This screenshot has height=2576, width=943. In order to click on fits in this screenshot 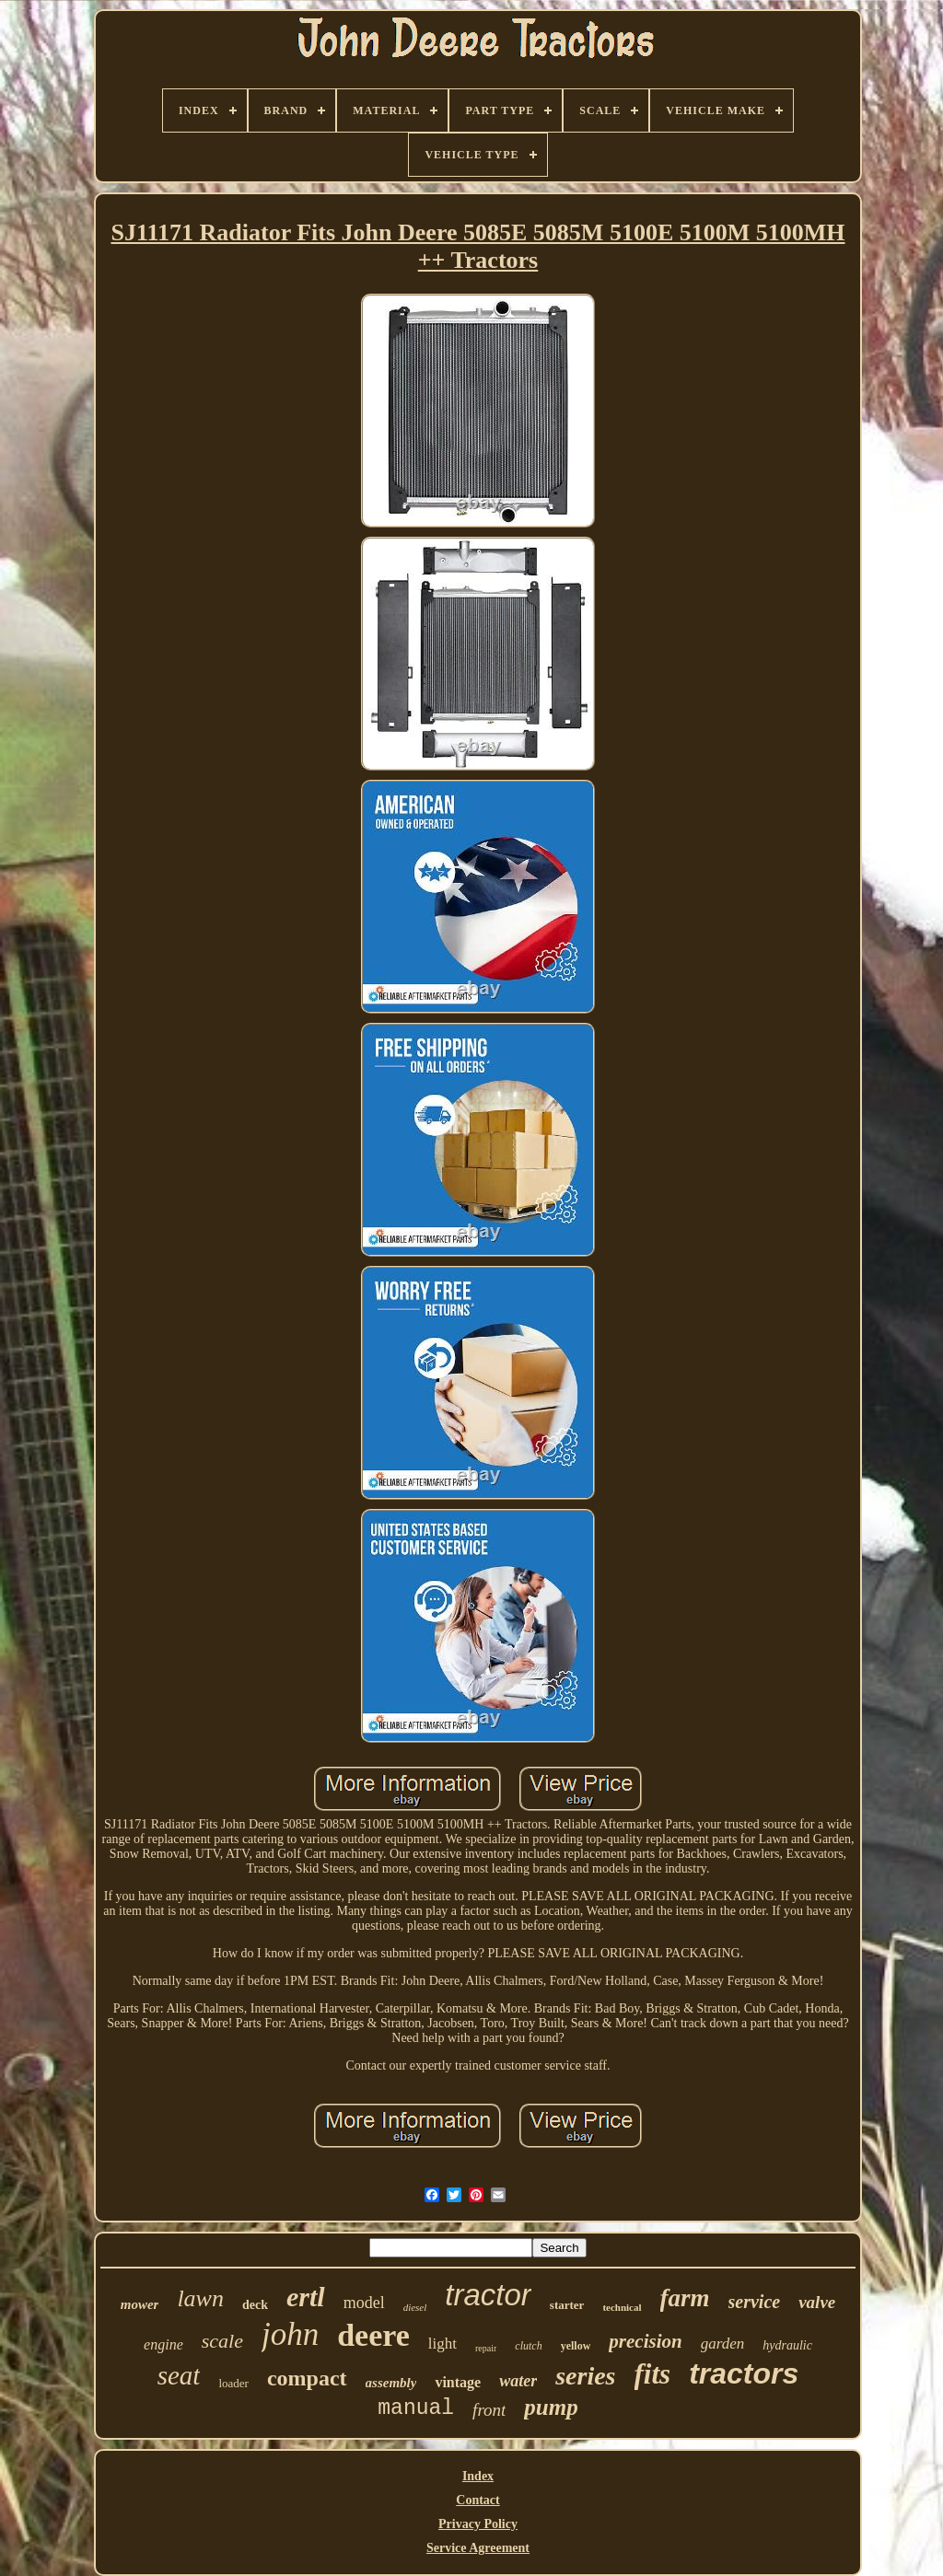, I will do `click(652, 2374)`.